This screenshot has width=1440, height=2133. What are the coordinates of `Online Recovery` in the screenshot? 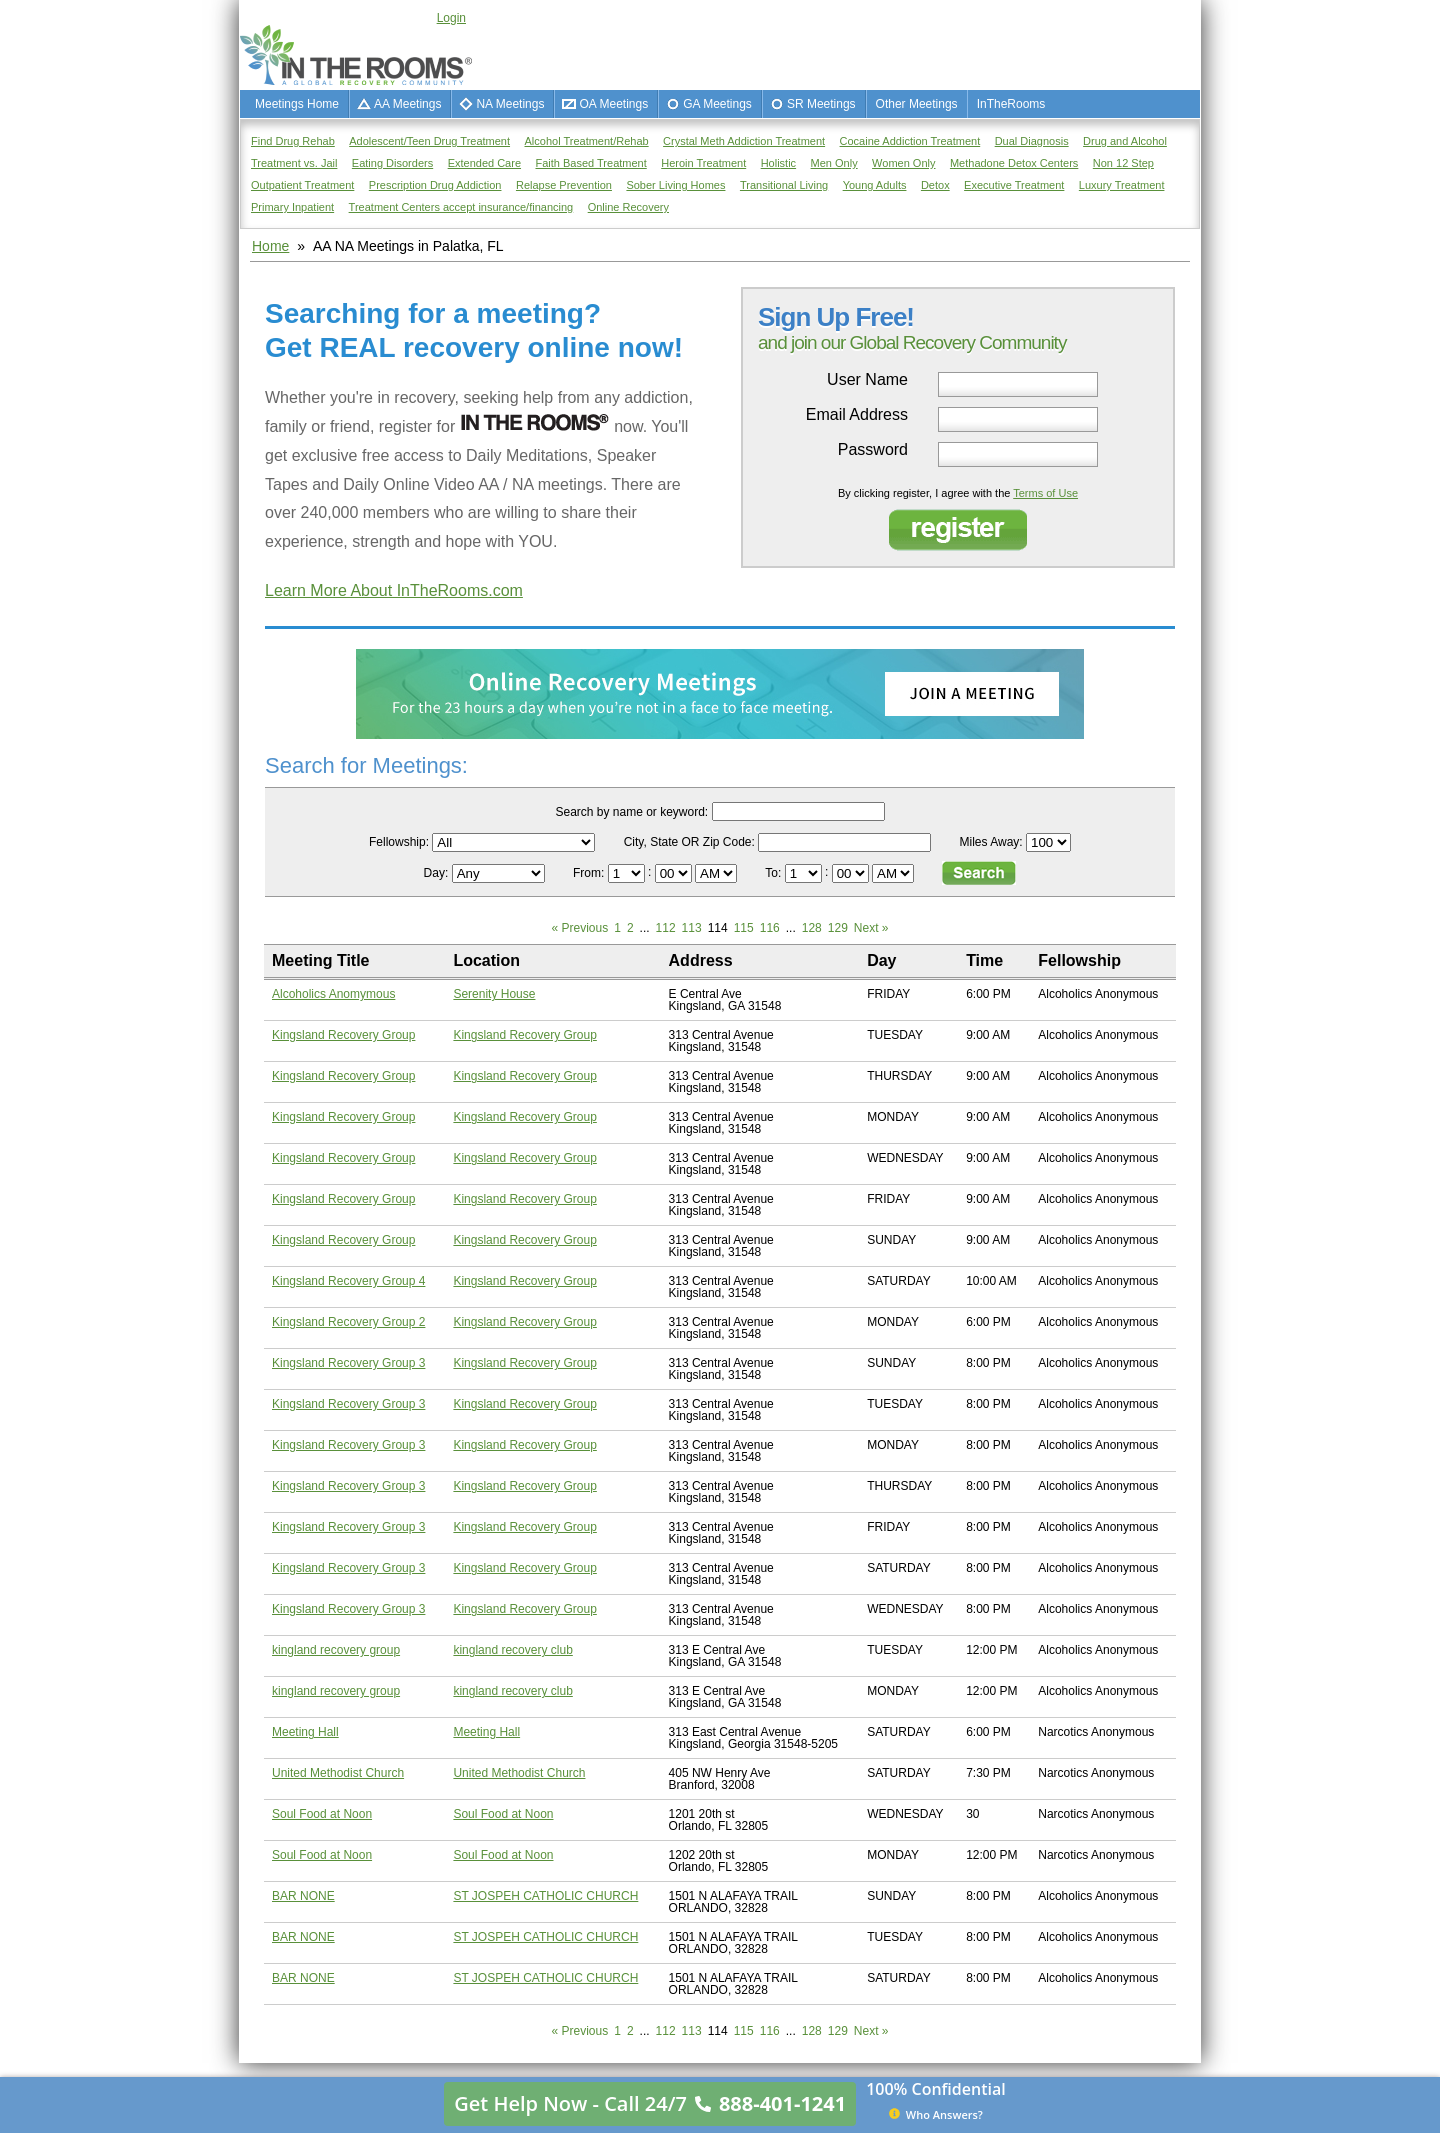 It's located at (628, 207).